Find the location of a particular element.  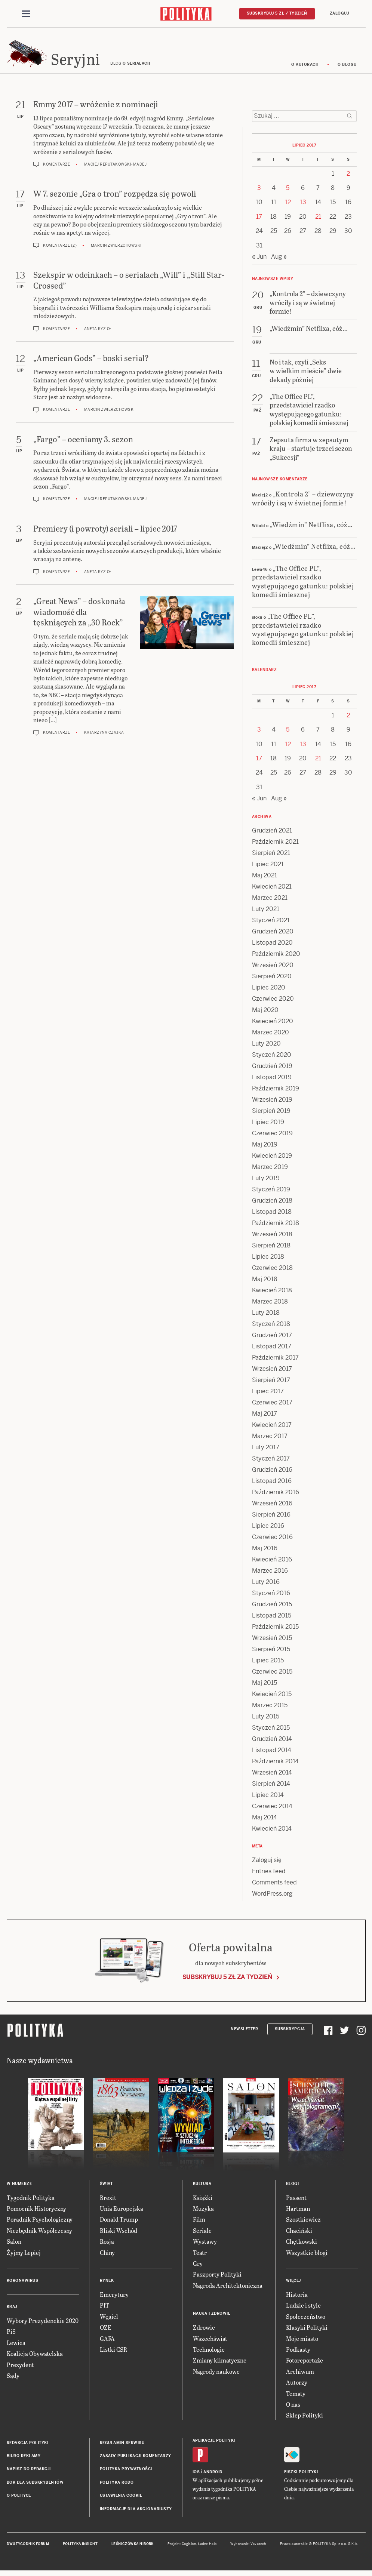

Lipiec 2014 is located at coordinates (268, 1798).